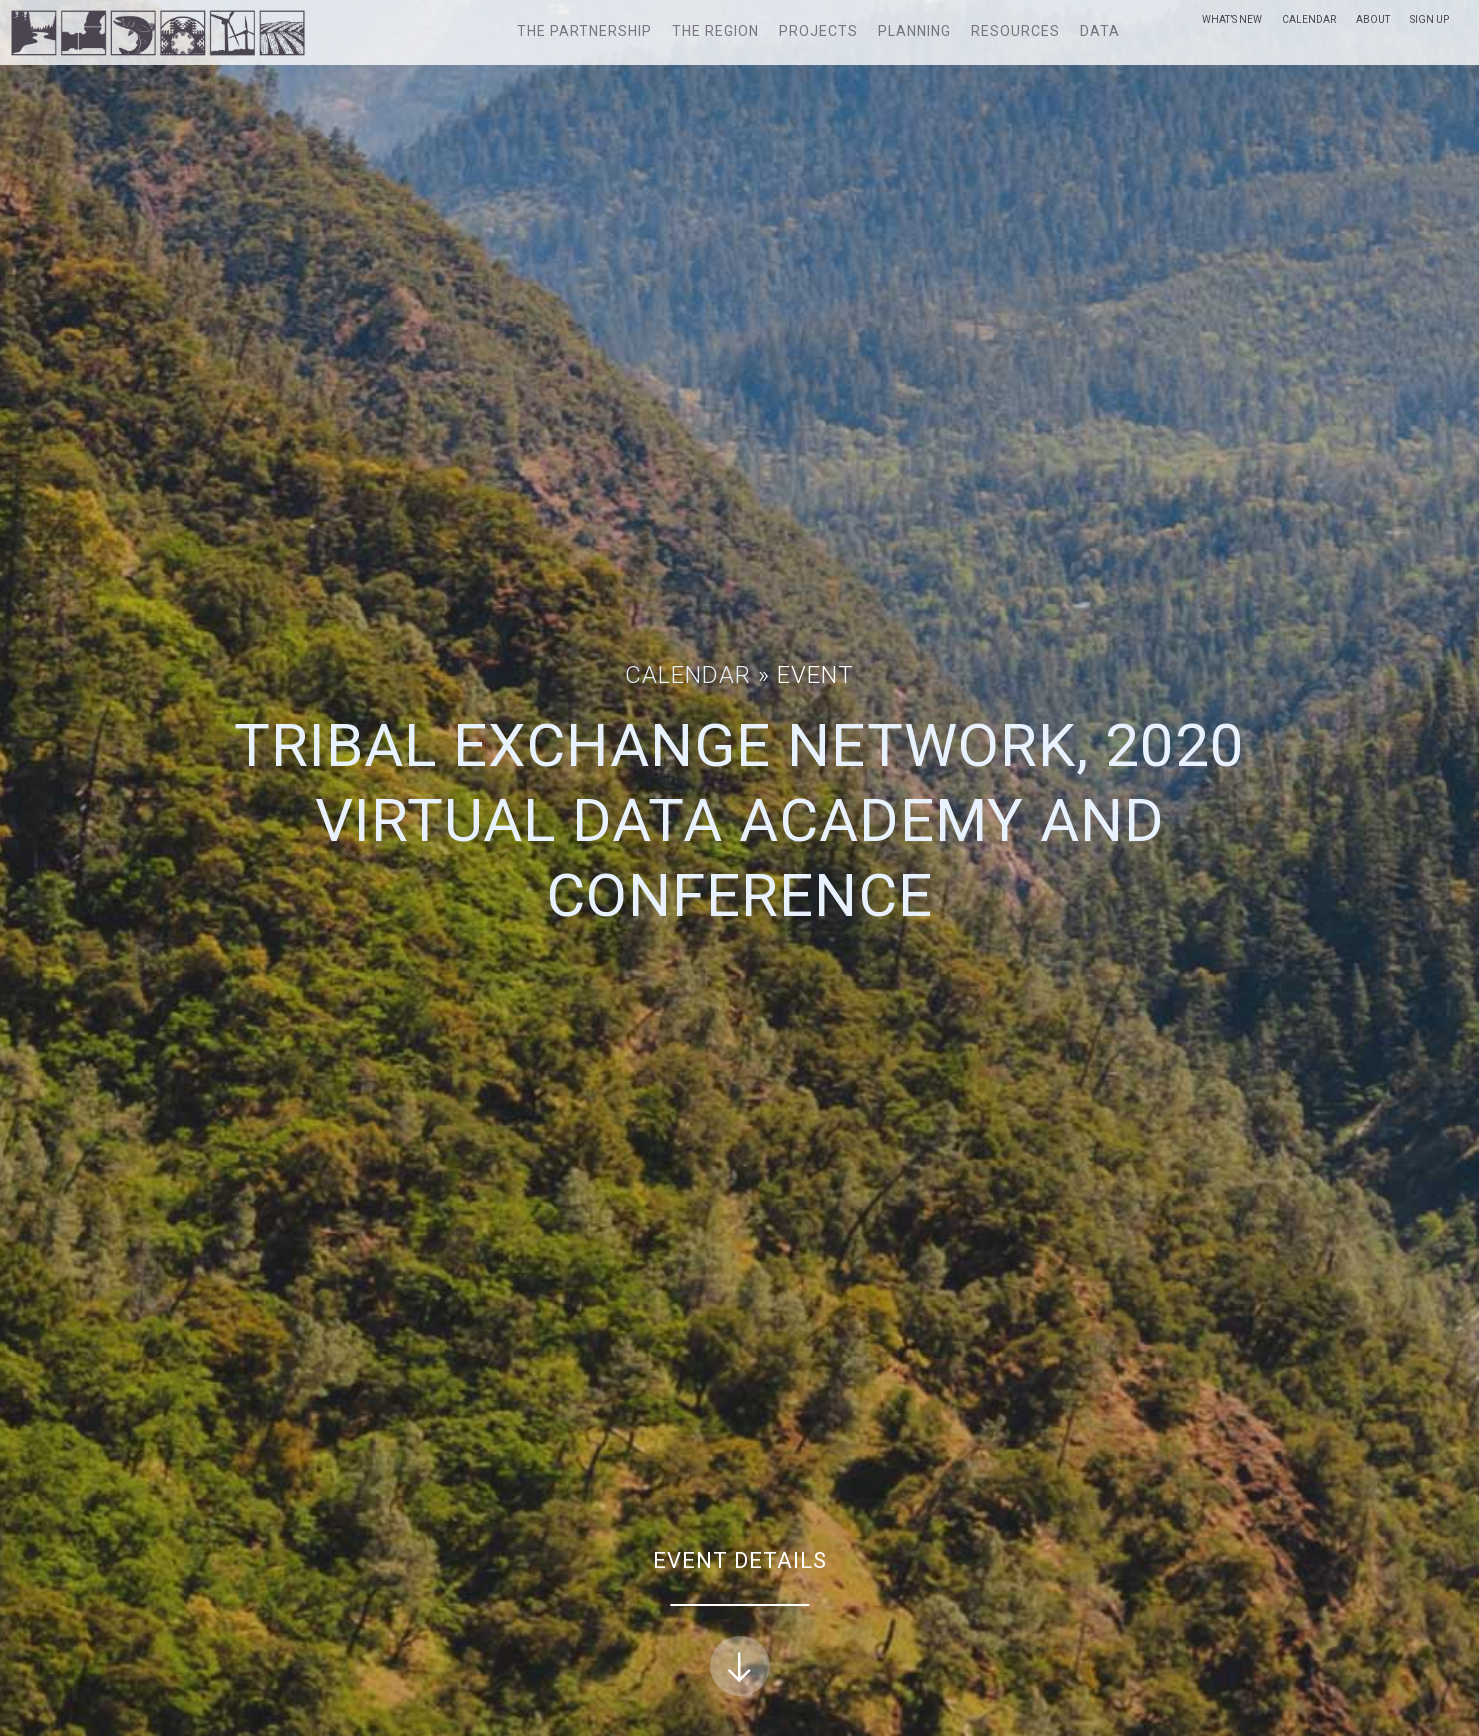  I want to click on Sign Up, so click(1429, 19).